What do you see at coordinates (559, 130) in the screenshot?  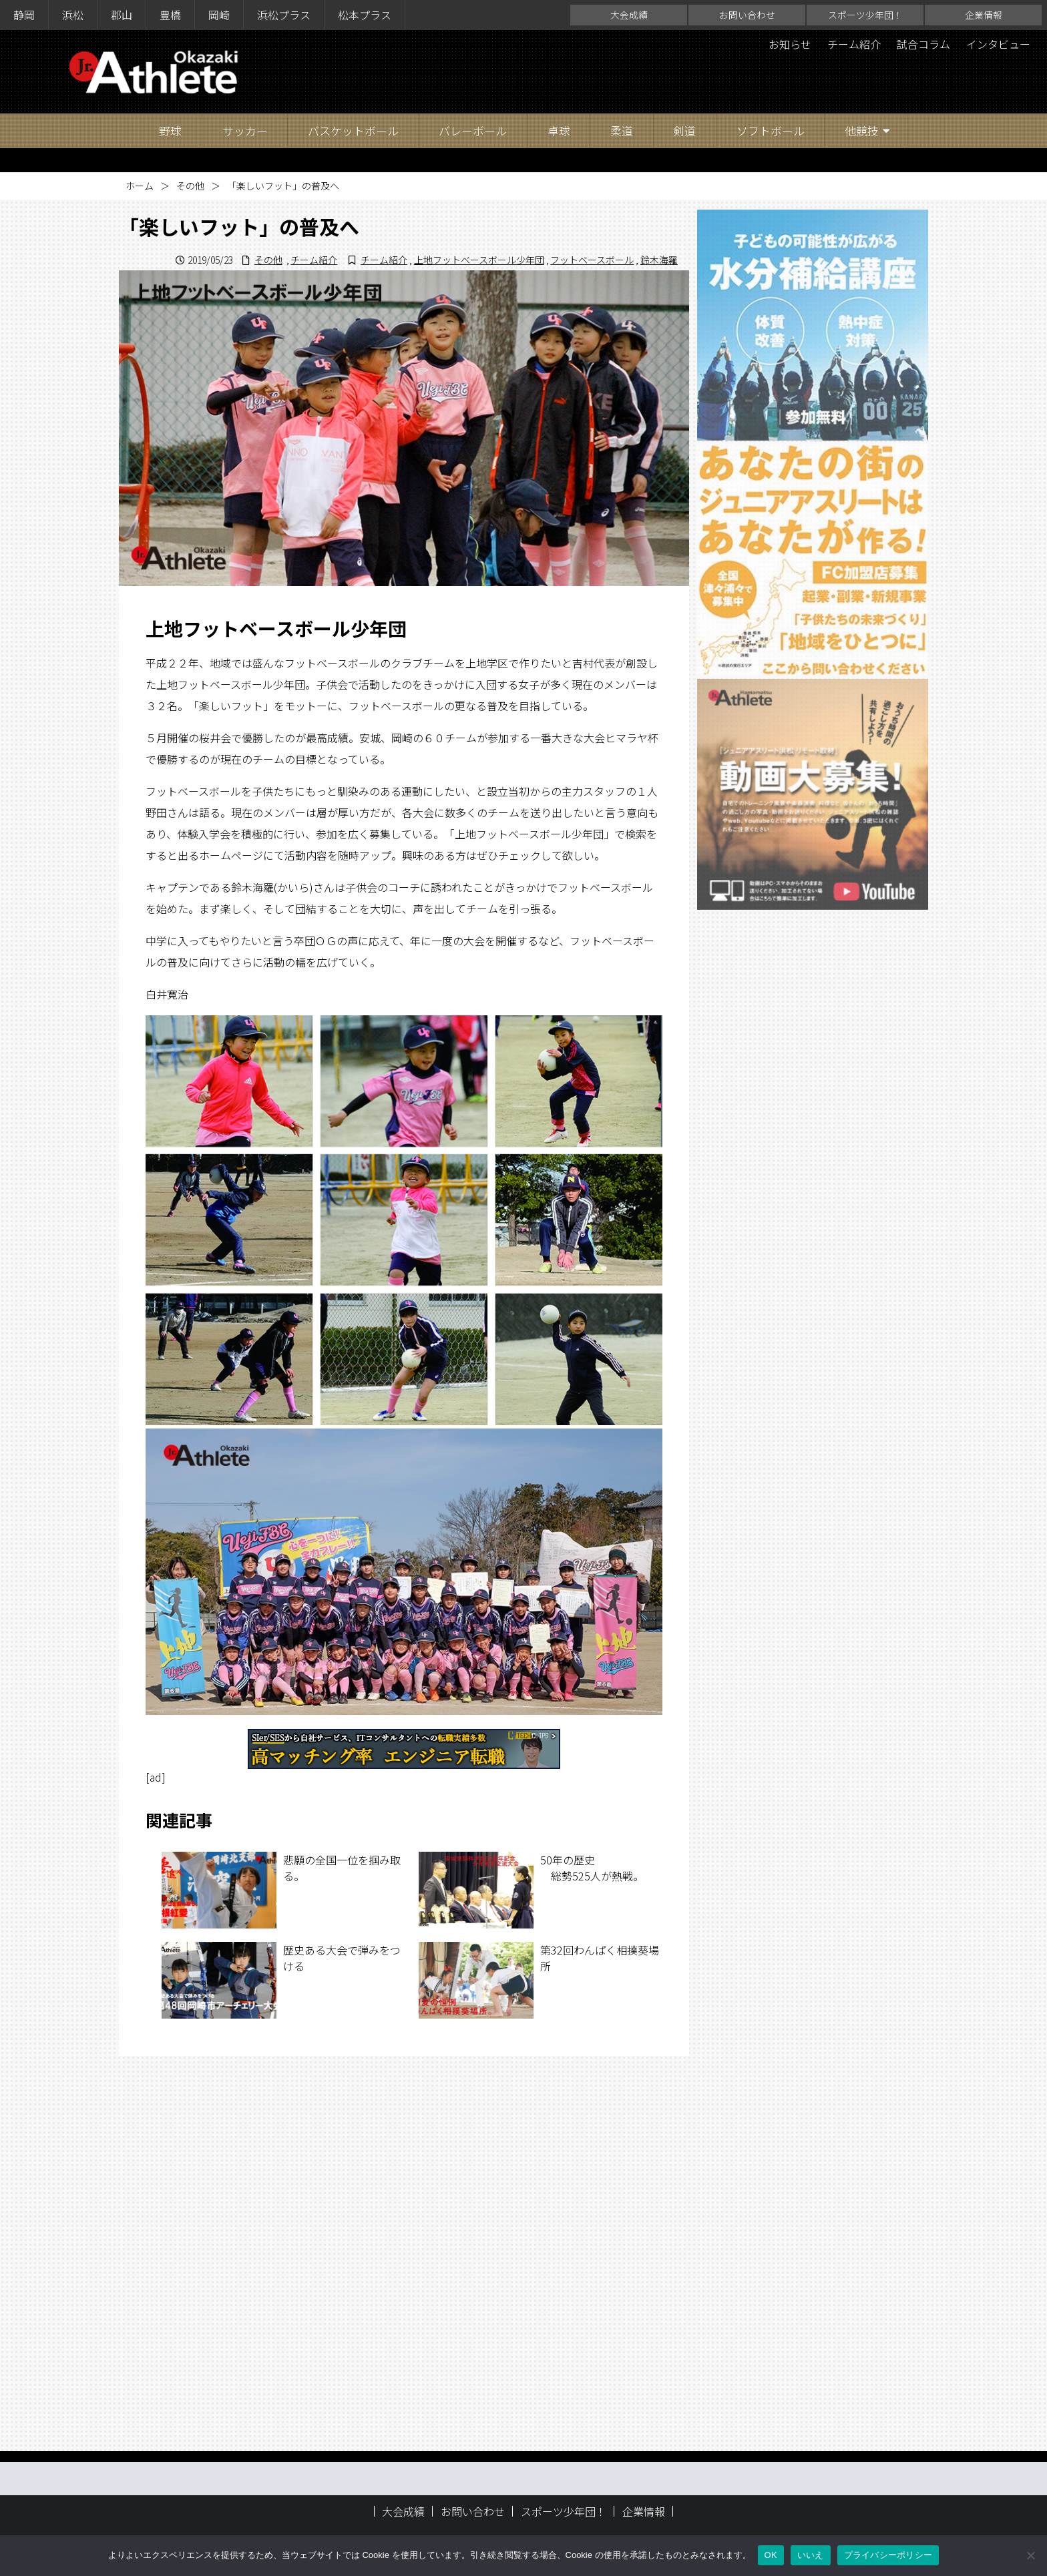 I see `卓球` at bounding box center [559, 130].